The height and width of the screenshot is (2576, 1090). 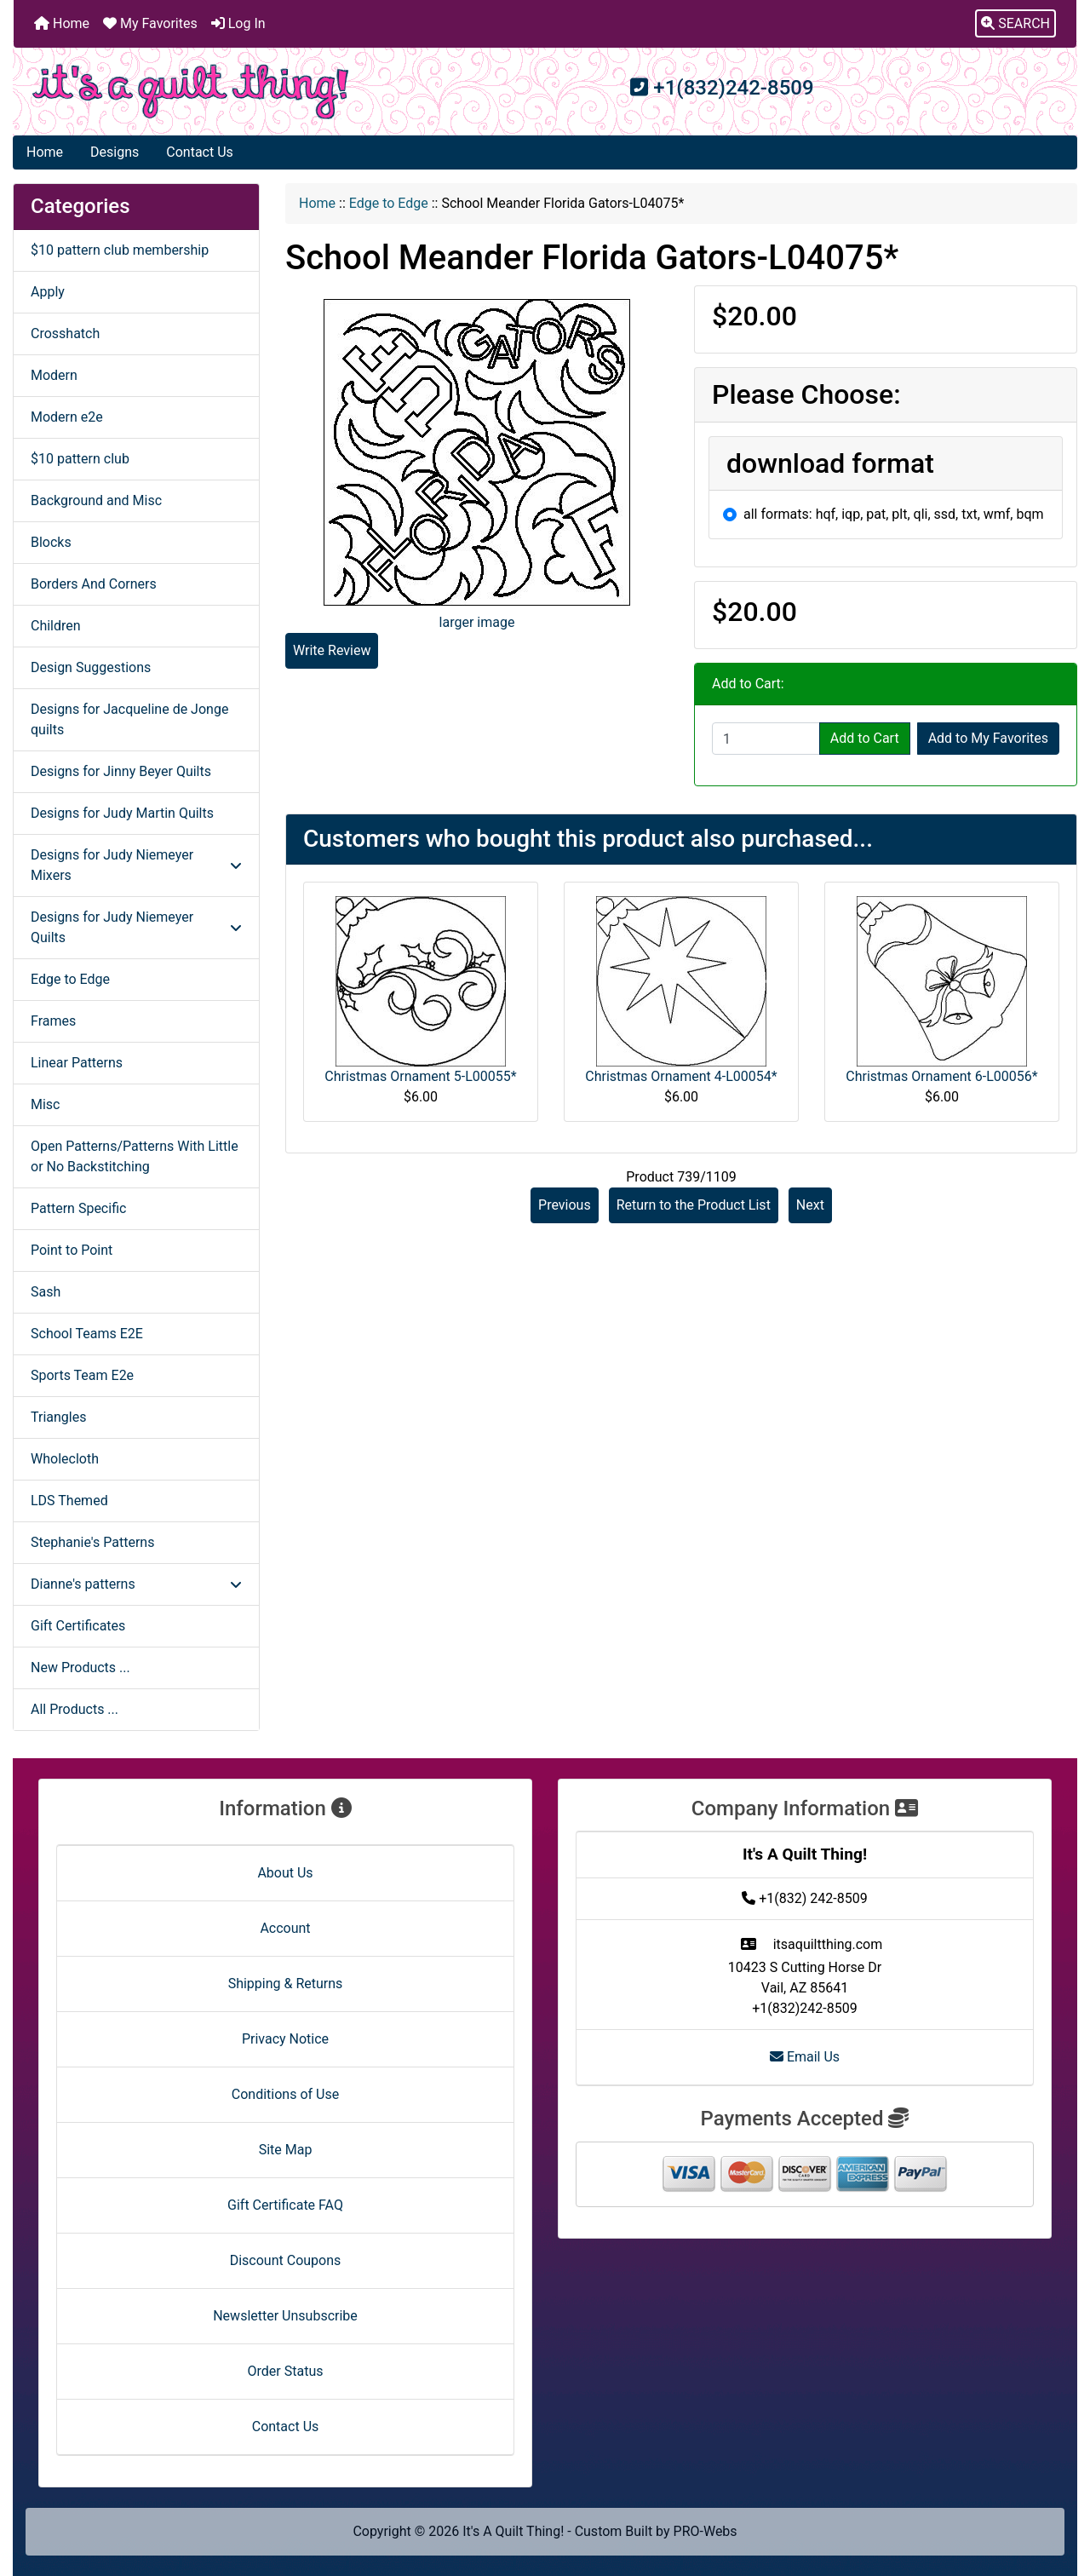 What do you see at coordinates (564, 1205) in the screenshot?
I see `Previous` at bounding box center [564, 1205].